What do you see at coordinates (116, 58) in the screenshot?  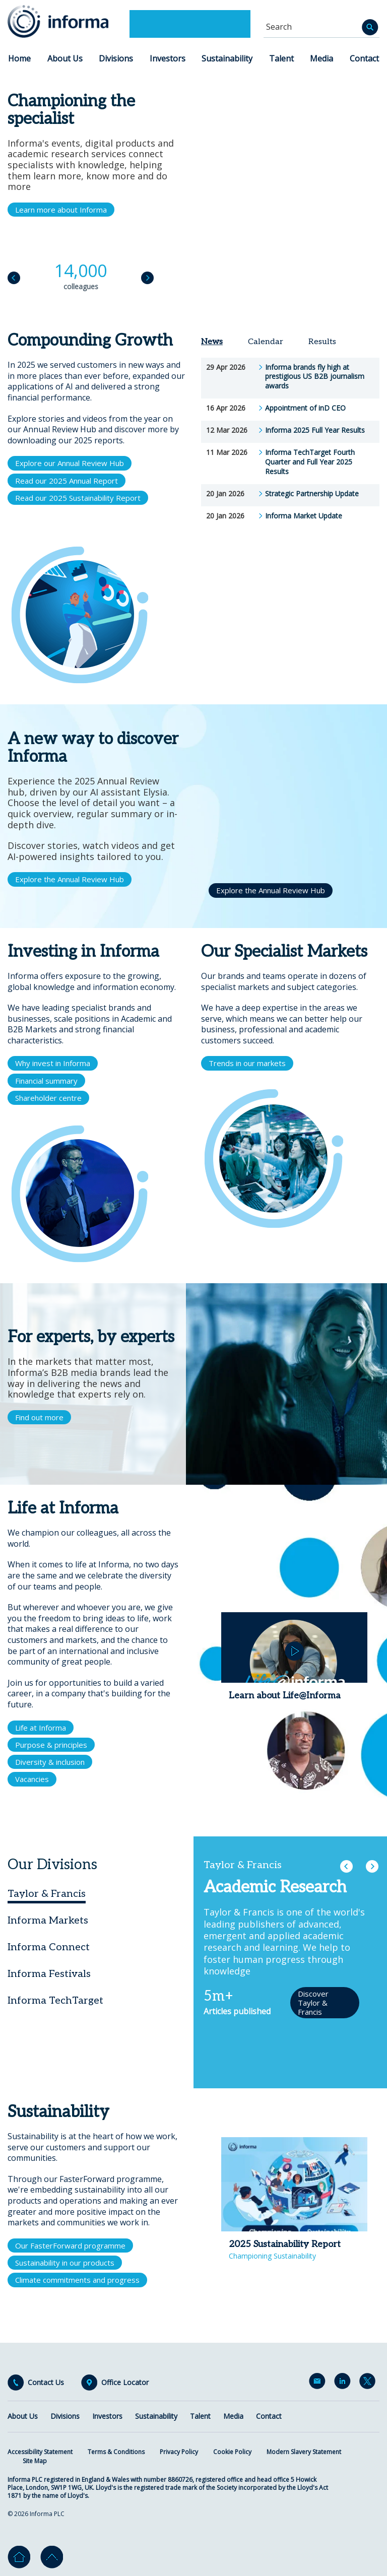 I see `Divisions` at bounding box center [116, 58].